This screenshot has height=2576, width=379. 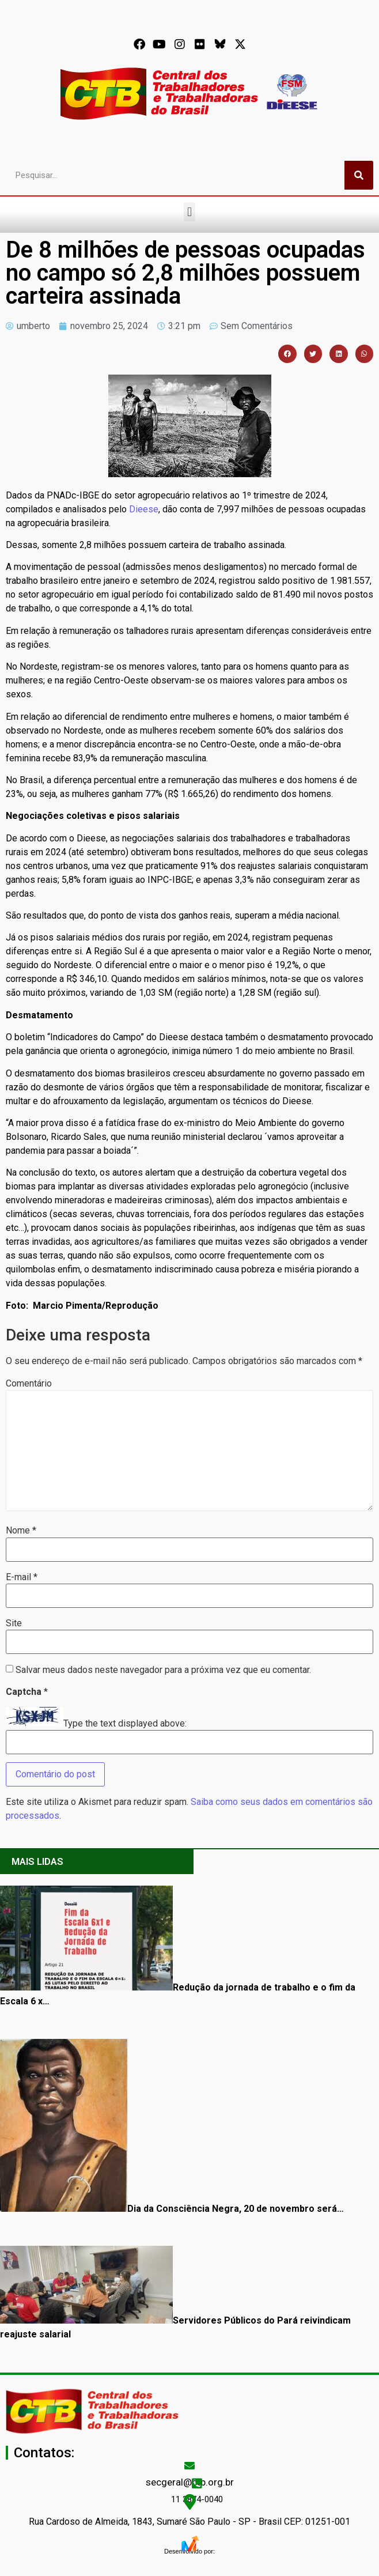 What do you see at coordinates (189, 211) in the screenshot?
I see `[button]` at bounding box center [189, 211].